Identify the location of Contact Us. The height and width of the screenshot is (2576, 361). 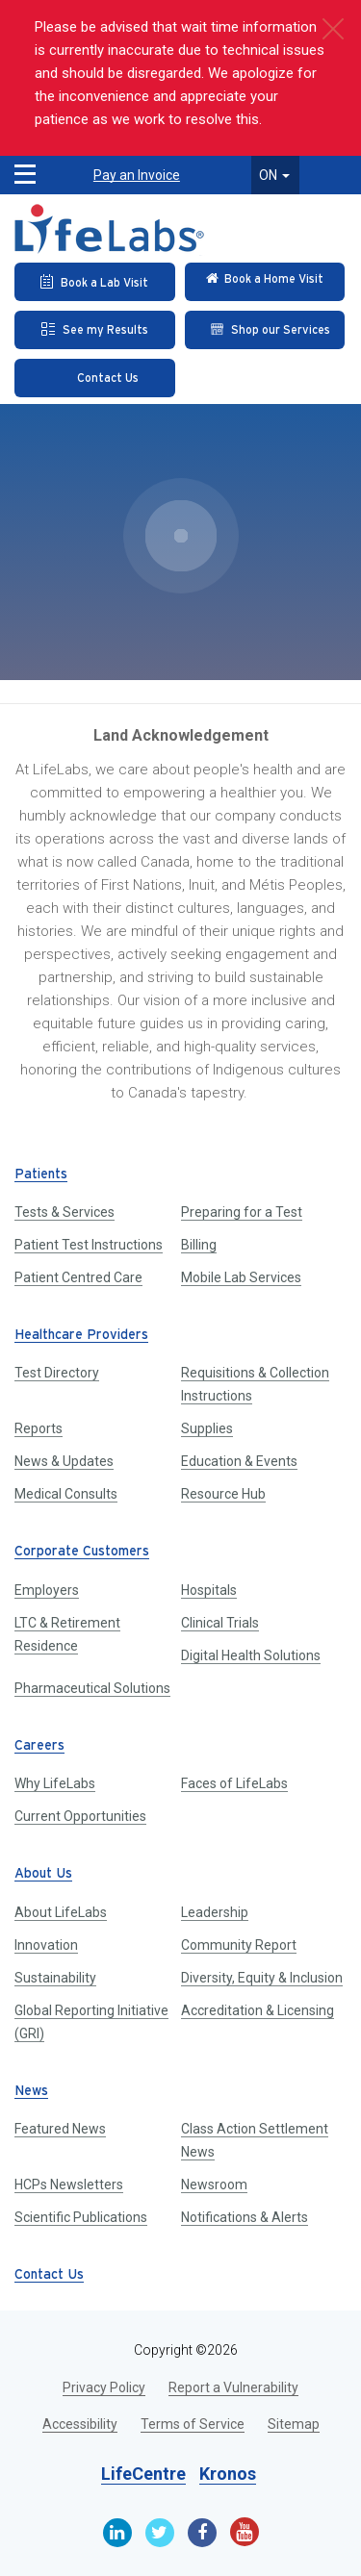
(49, 2275).